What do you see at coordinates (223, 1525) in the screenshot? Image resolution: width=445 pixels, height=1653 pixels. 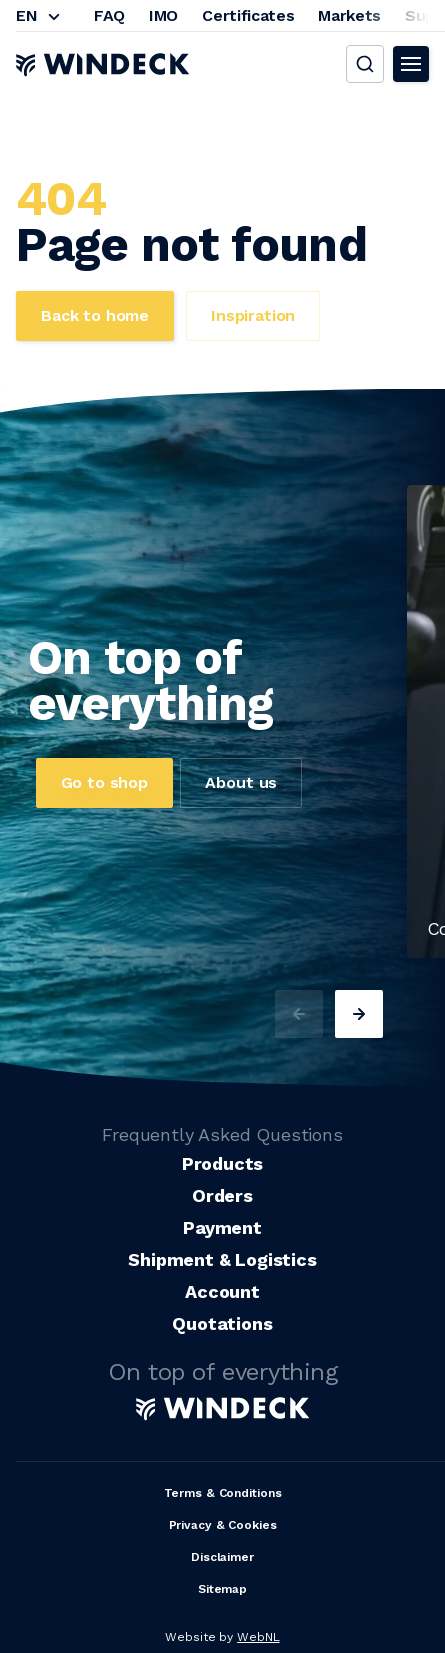 I see `Privacy & Cookies` at bounding box center [223, 1525].